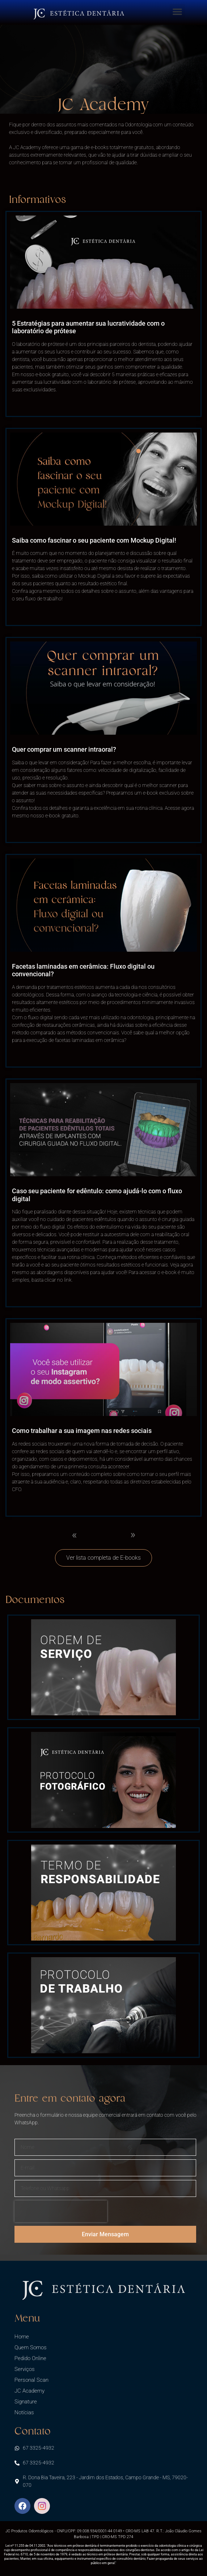 The height and width of the screenshot is (2576, 207). What do you see at coordinates (24, 2369) in the screenshot?
I see `Serviços` at bounding box center [24, 2369].